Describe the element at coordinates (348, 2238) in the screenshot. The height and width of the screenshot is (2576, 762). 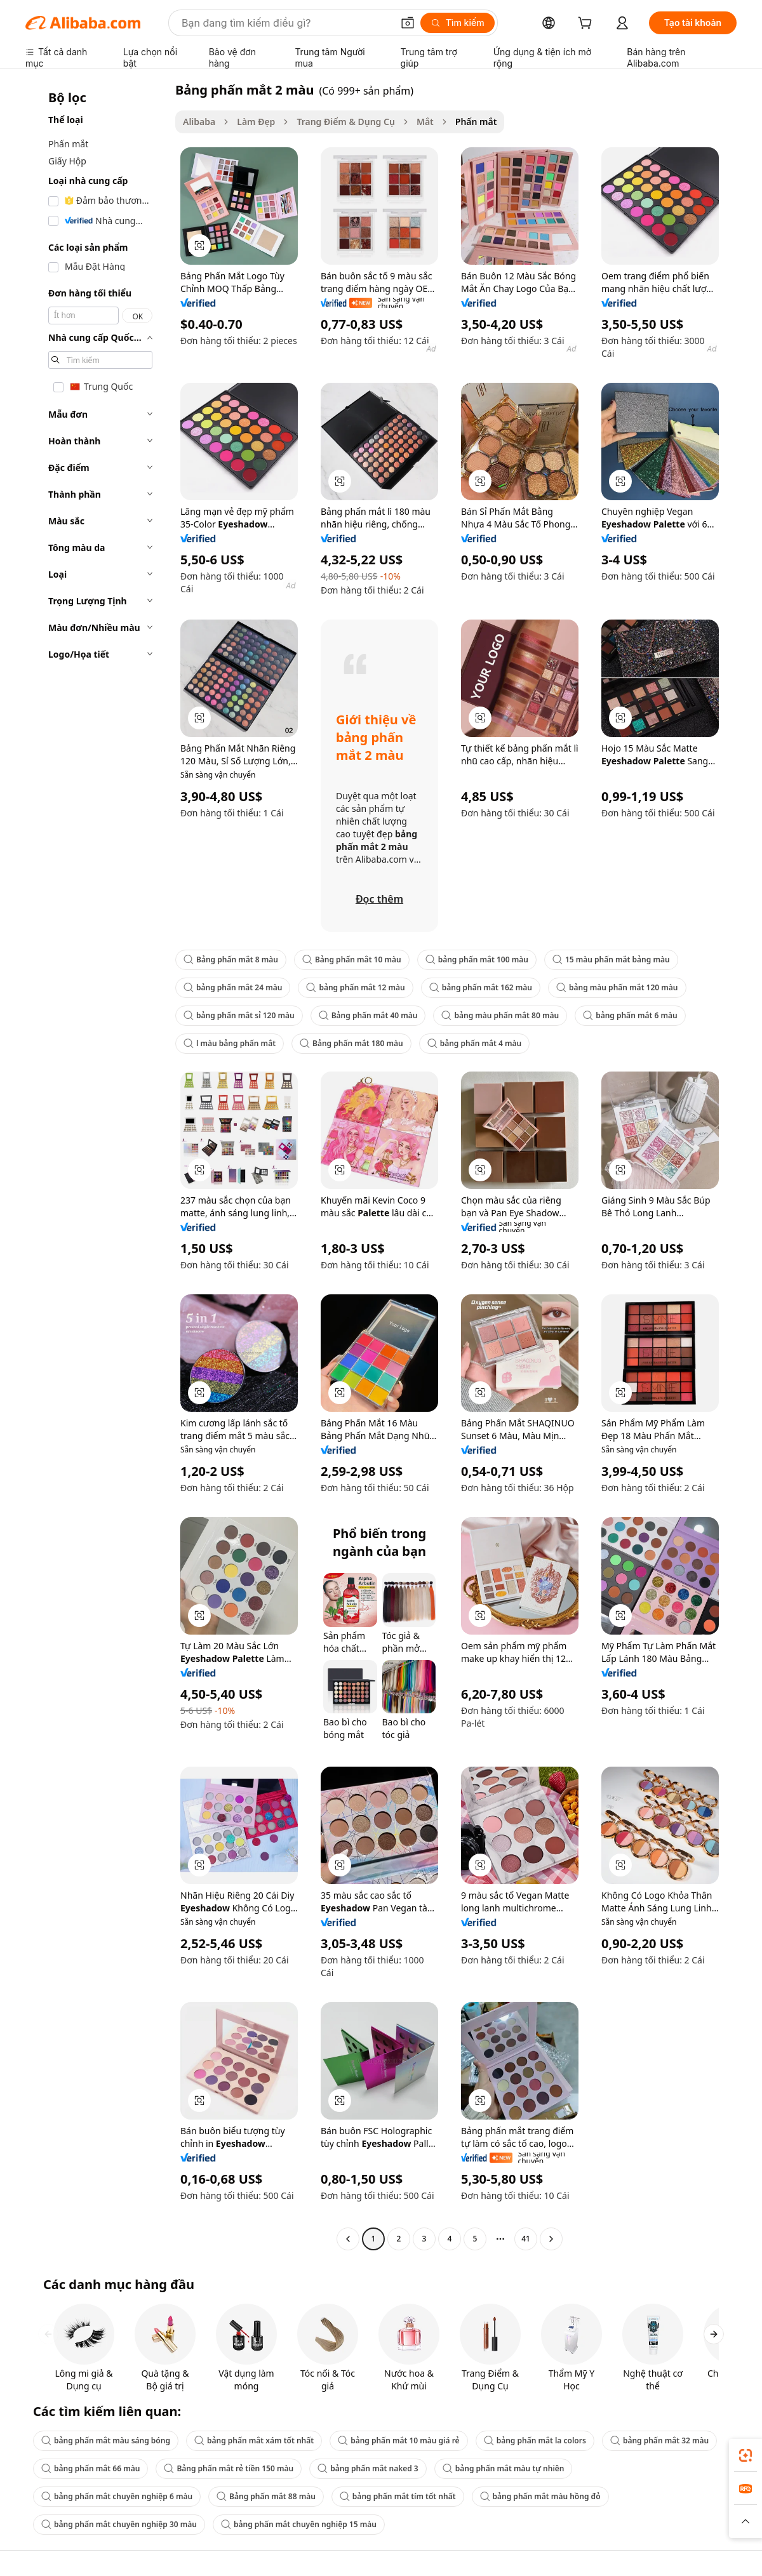
I see `[Go to previous page]` at that location.